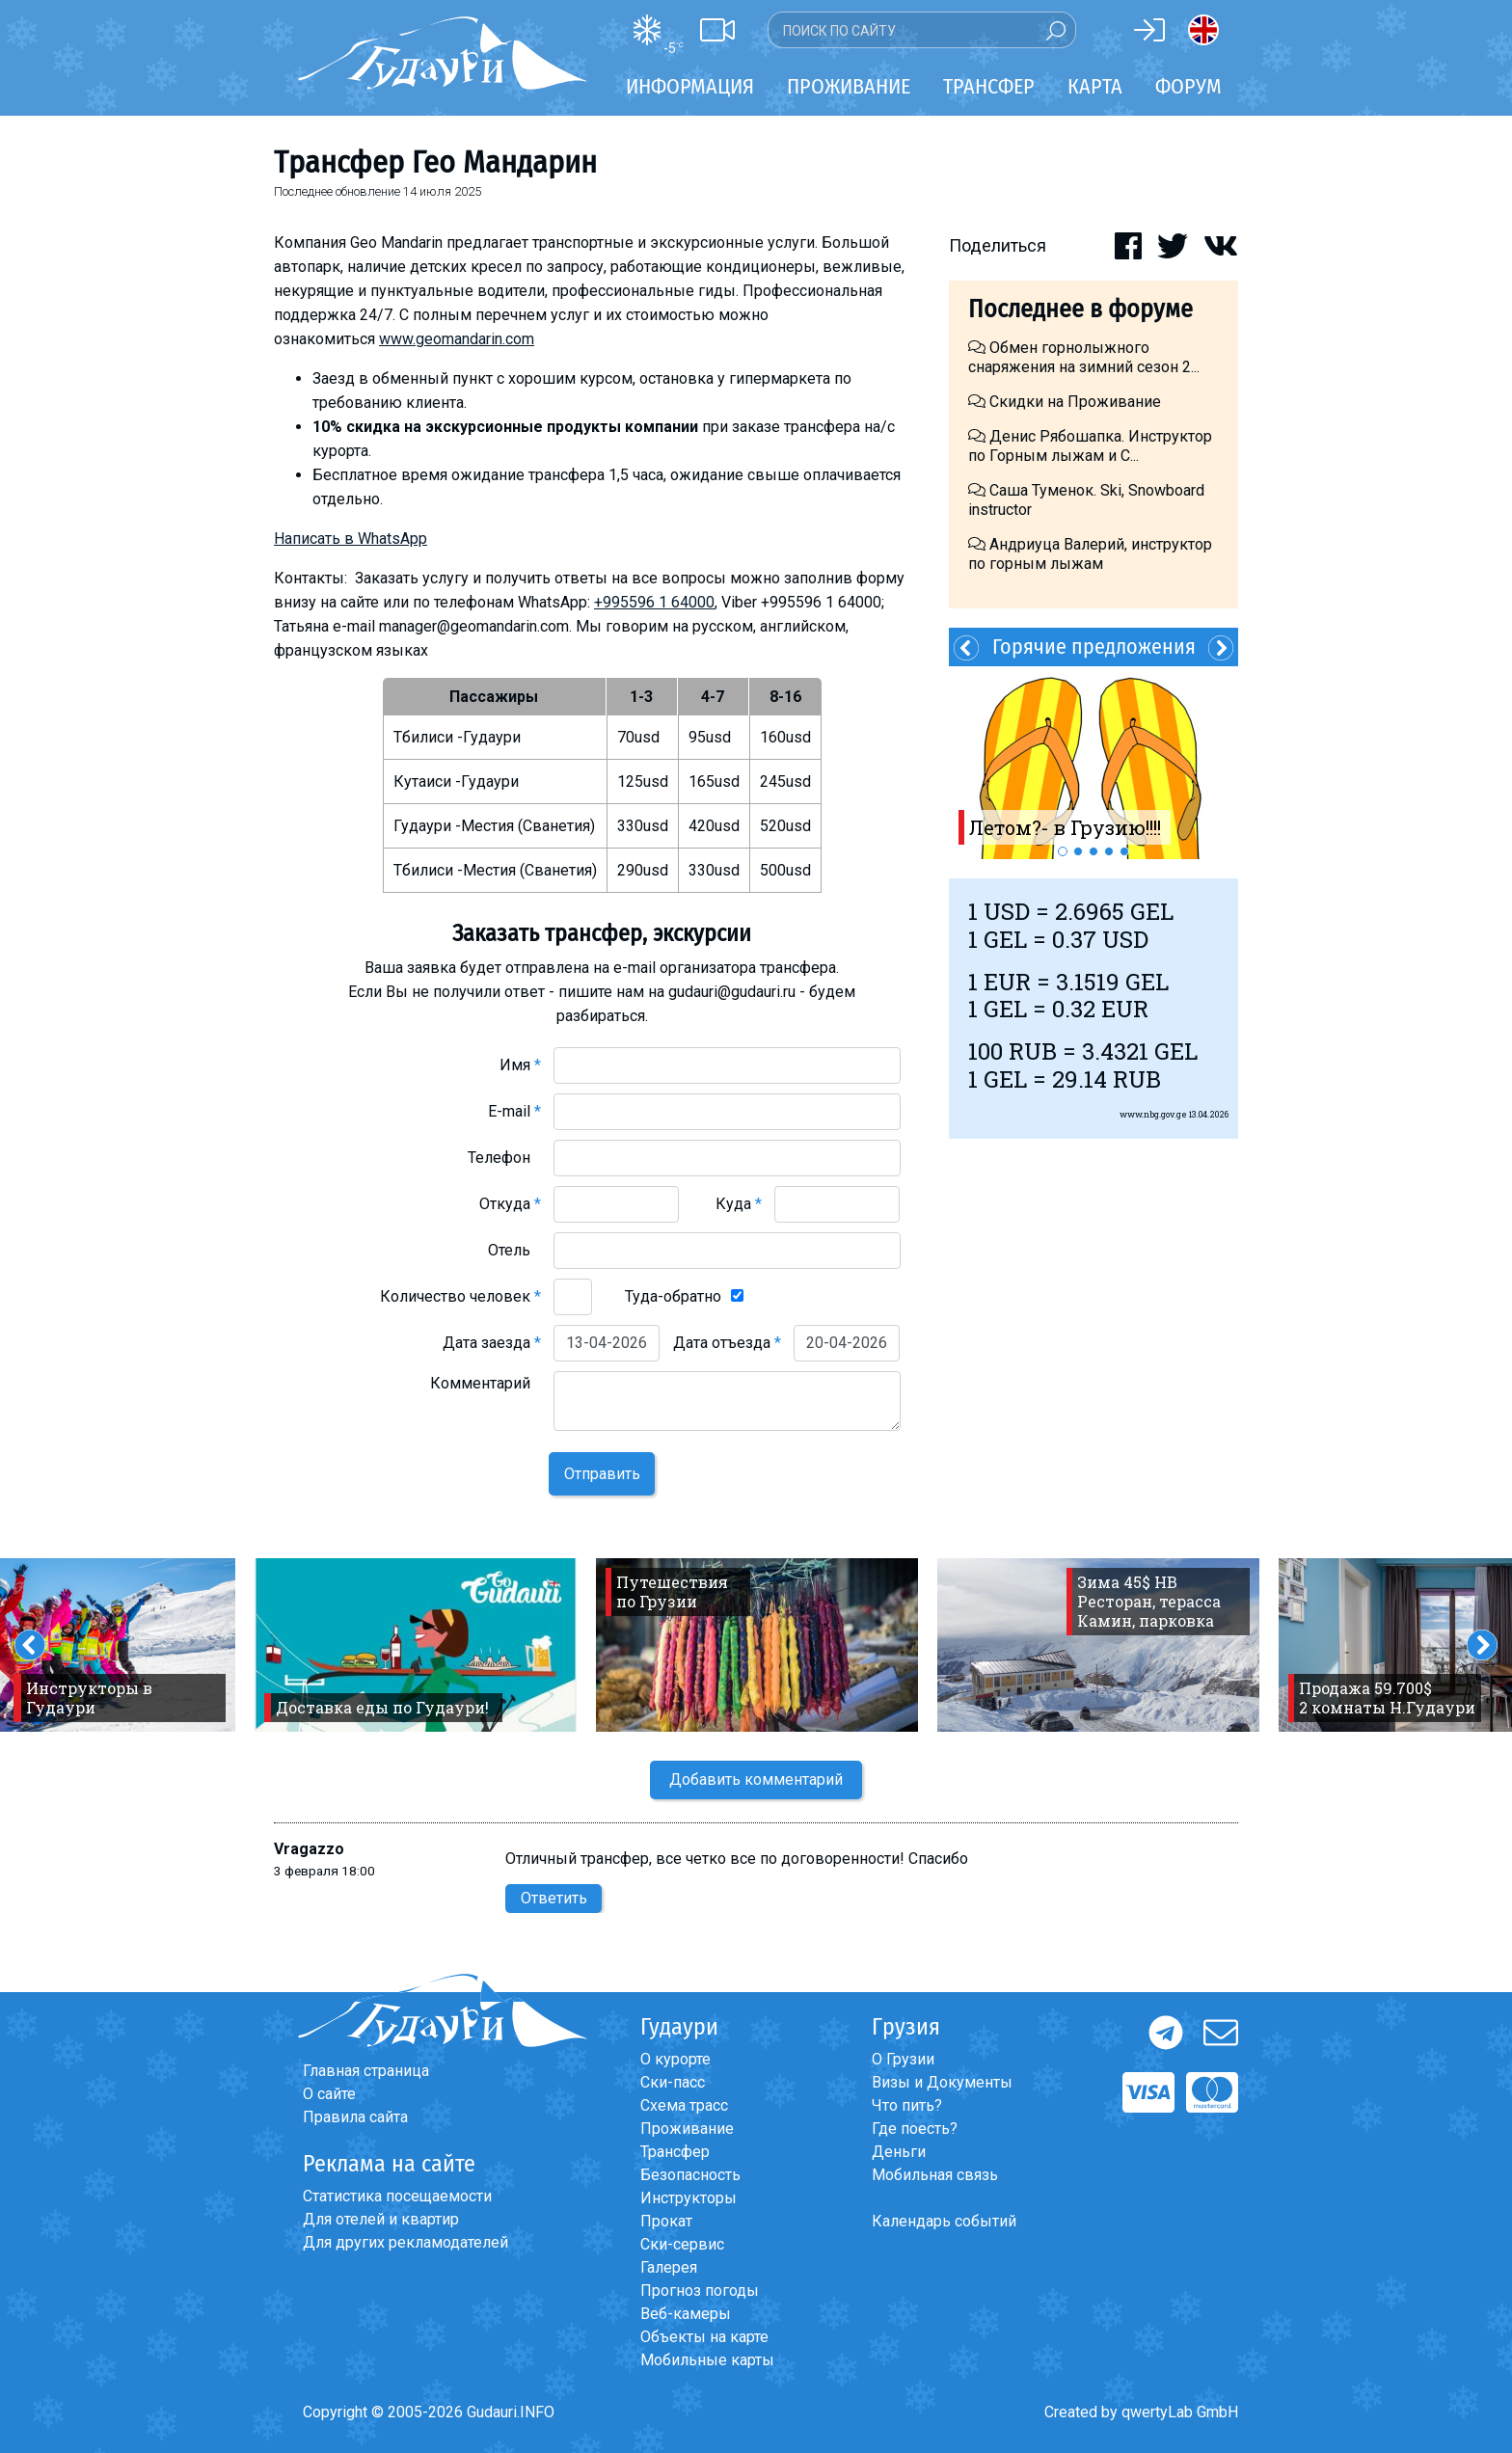 Image resolution: width=1512 pixels, height=2453 pixels. What do you see at coordinates (514, 1111) in the screenshot?
I see `E-mail` at bounding box center [514, 1111].